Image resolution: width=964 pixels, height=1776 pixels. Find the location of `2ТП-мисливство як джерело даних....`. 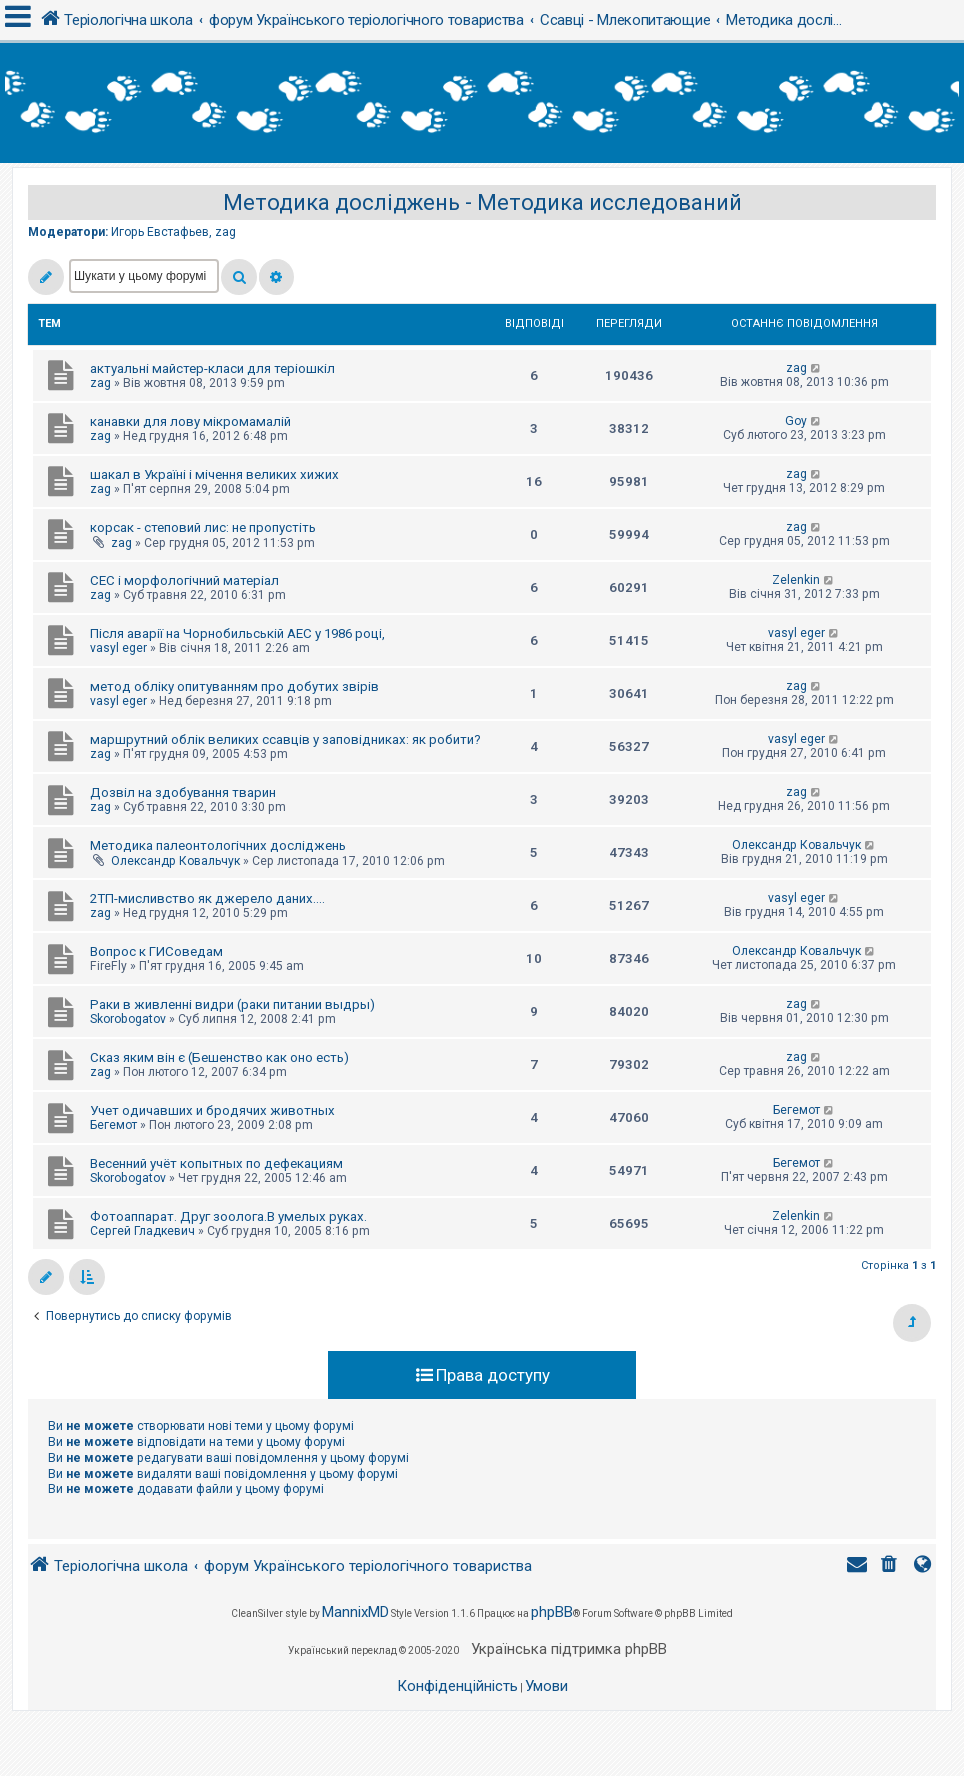

2ТП-мисливство як джерело даних.... is located at coordinates (207, 898).